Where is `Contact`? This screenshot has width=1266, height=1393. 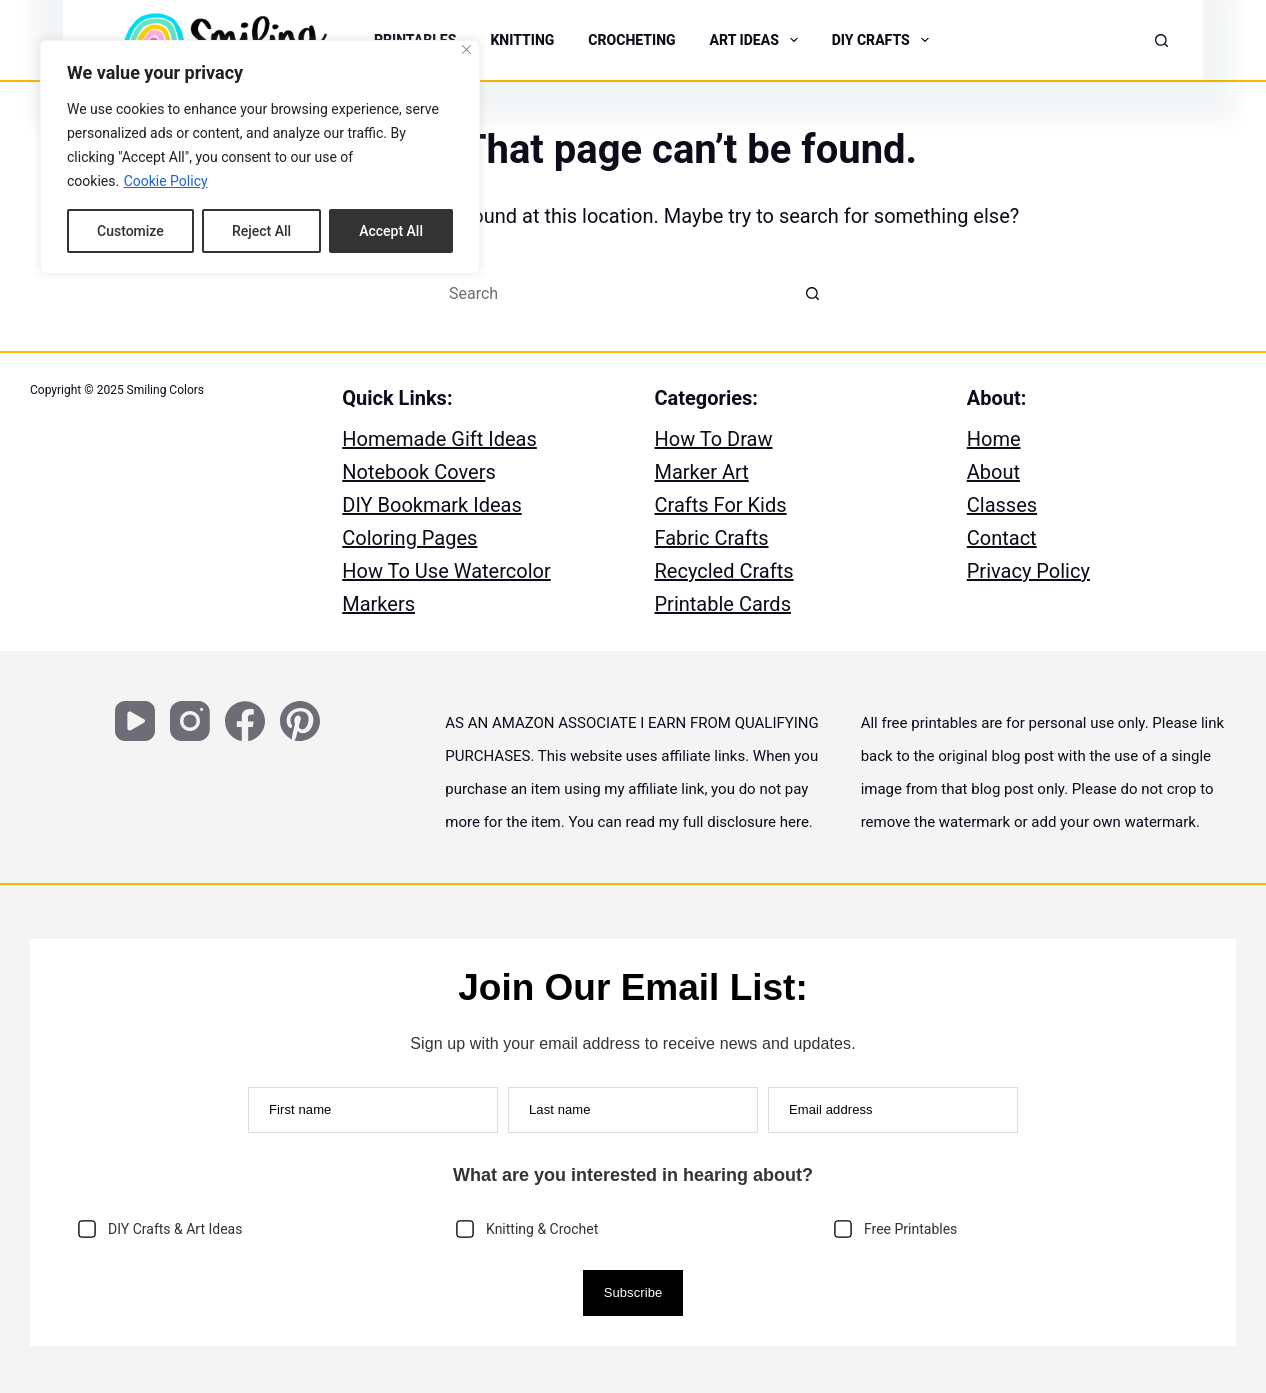 Contact is located at coordinates (1002, 538).